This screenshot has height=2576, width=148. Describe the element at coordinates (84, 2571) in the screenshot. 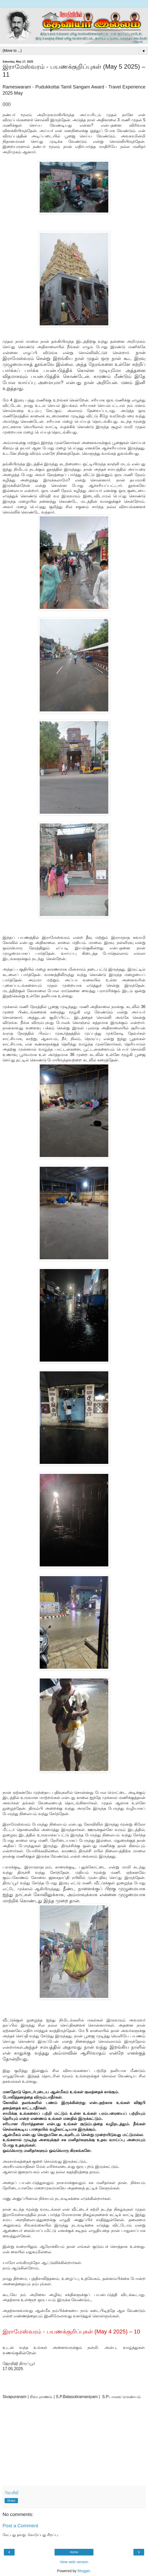

I see `Blogger` at that location.